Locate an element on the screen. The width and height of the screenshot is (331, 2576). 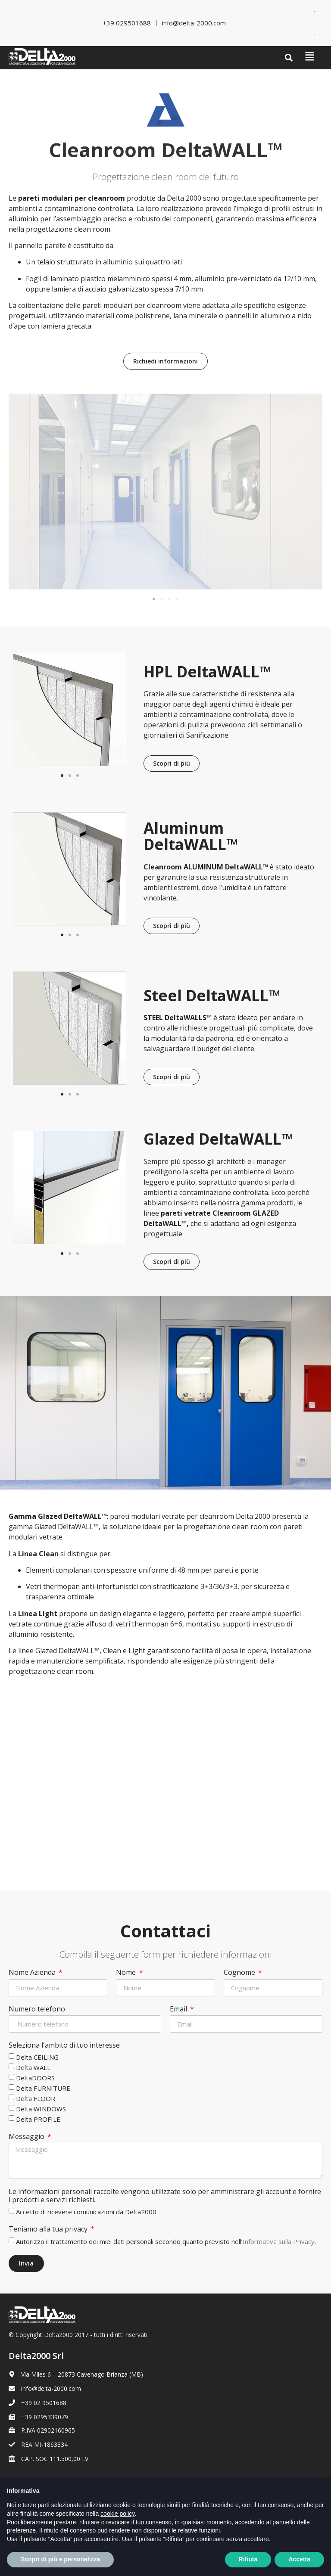
cookie policy [button] is located at coordinates (117, 2525).